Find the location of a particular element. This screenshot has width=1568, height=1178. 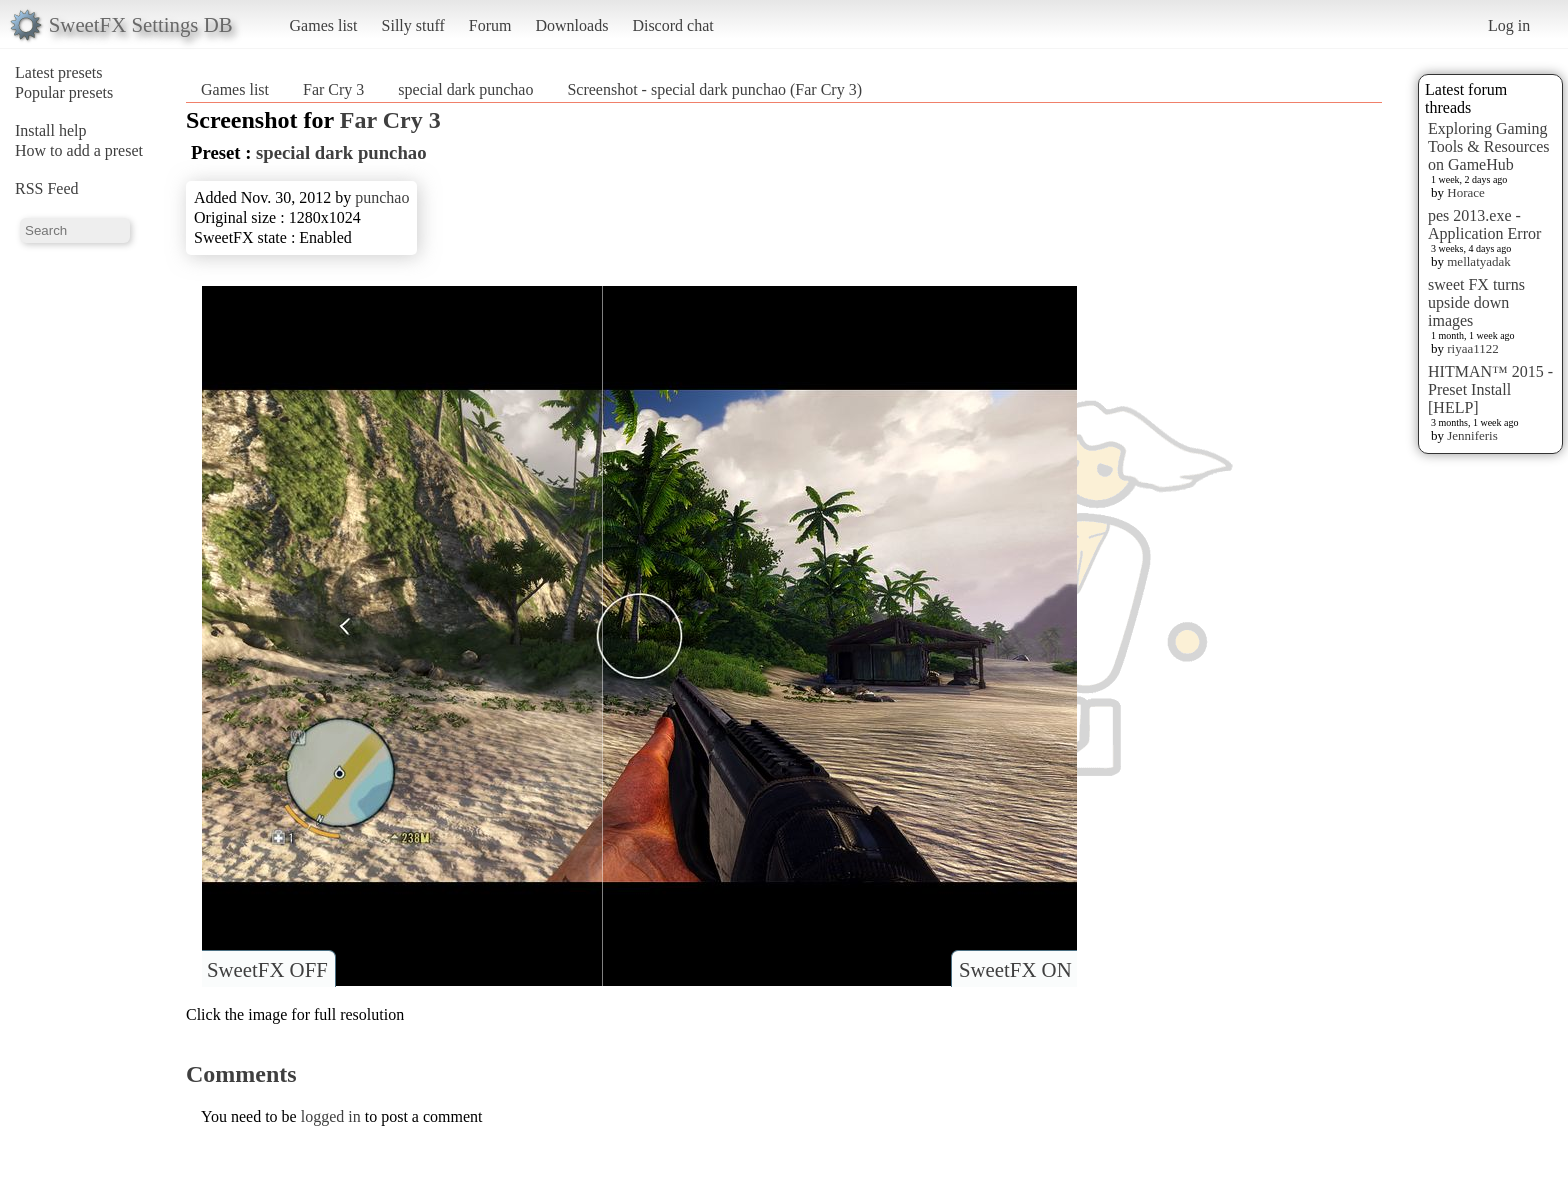

Far Cry 3 is located at coordinates (333, 89).